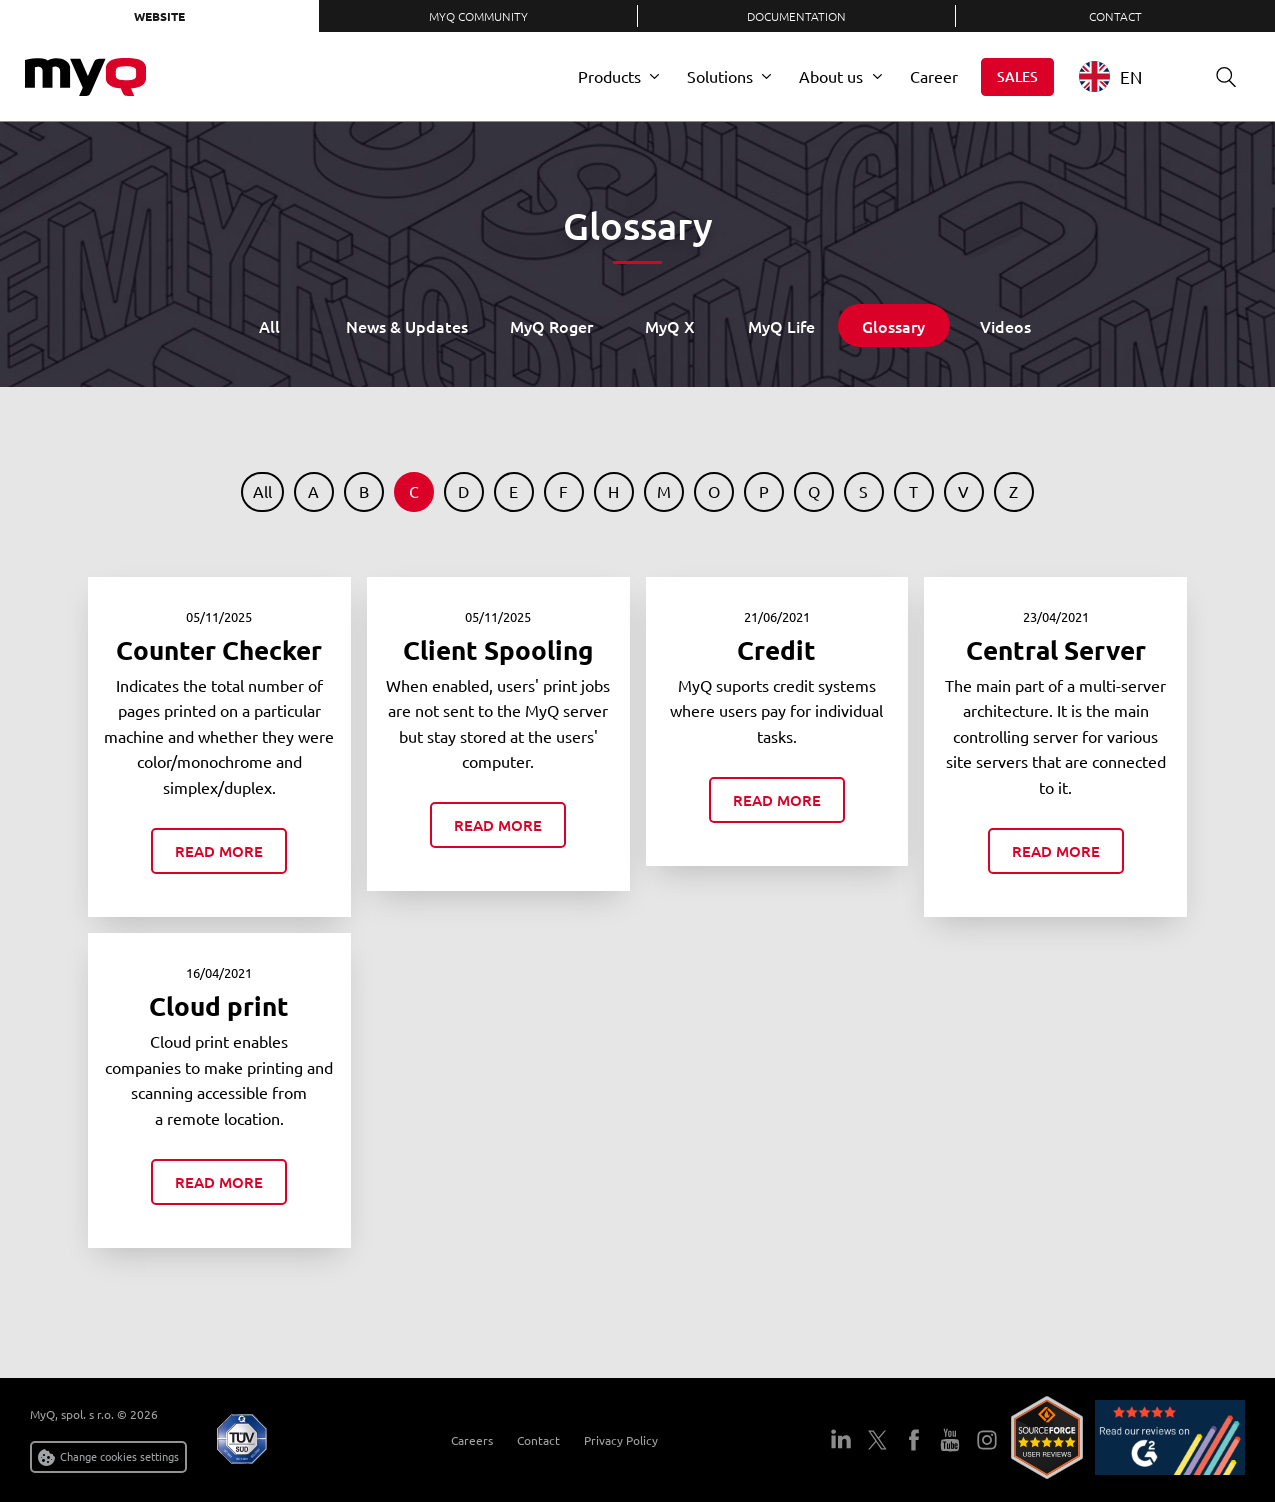 The width and height of the screenshot is (1275, 1502). I want to click on All, so click(269, 326).